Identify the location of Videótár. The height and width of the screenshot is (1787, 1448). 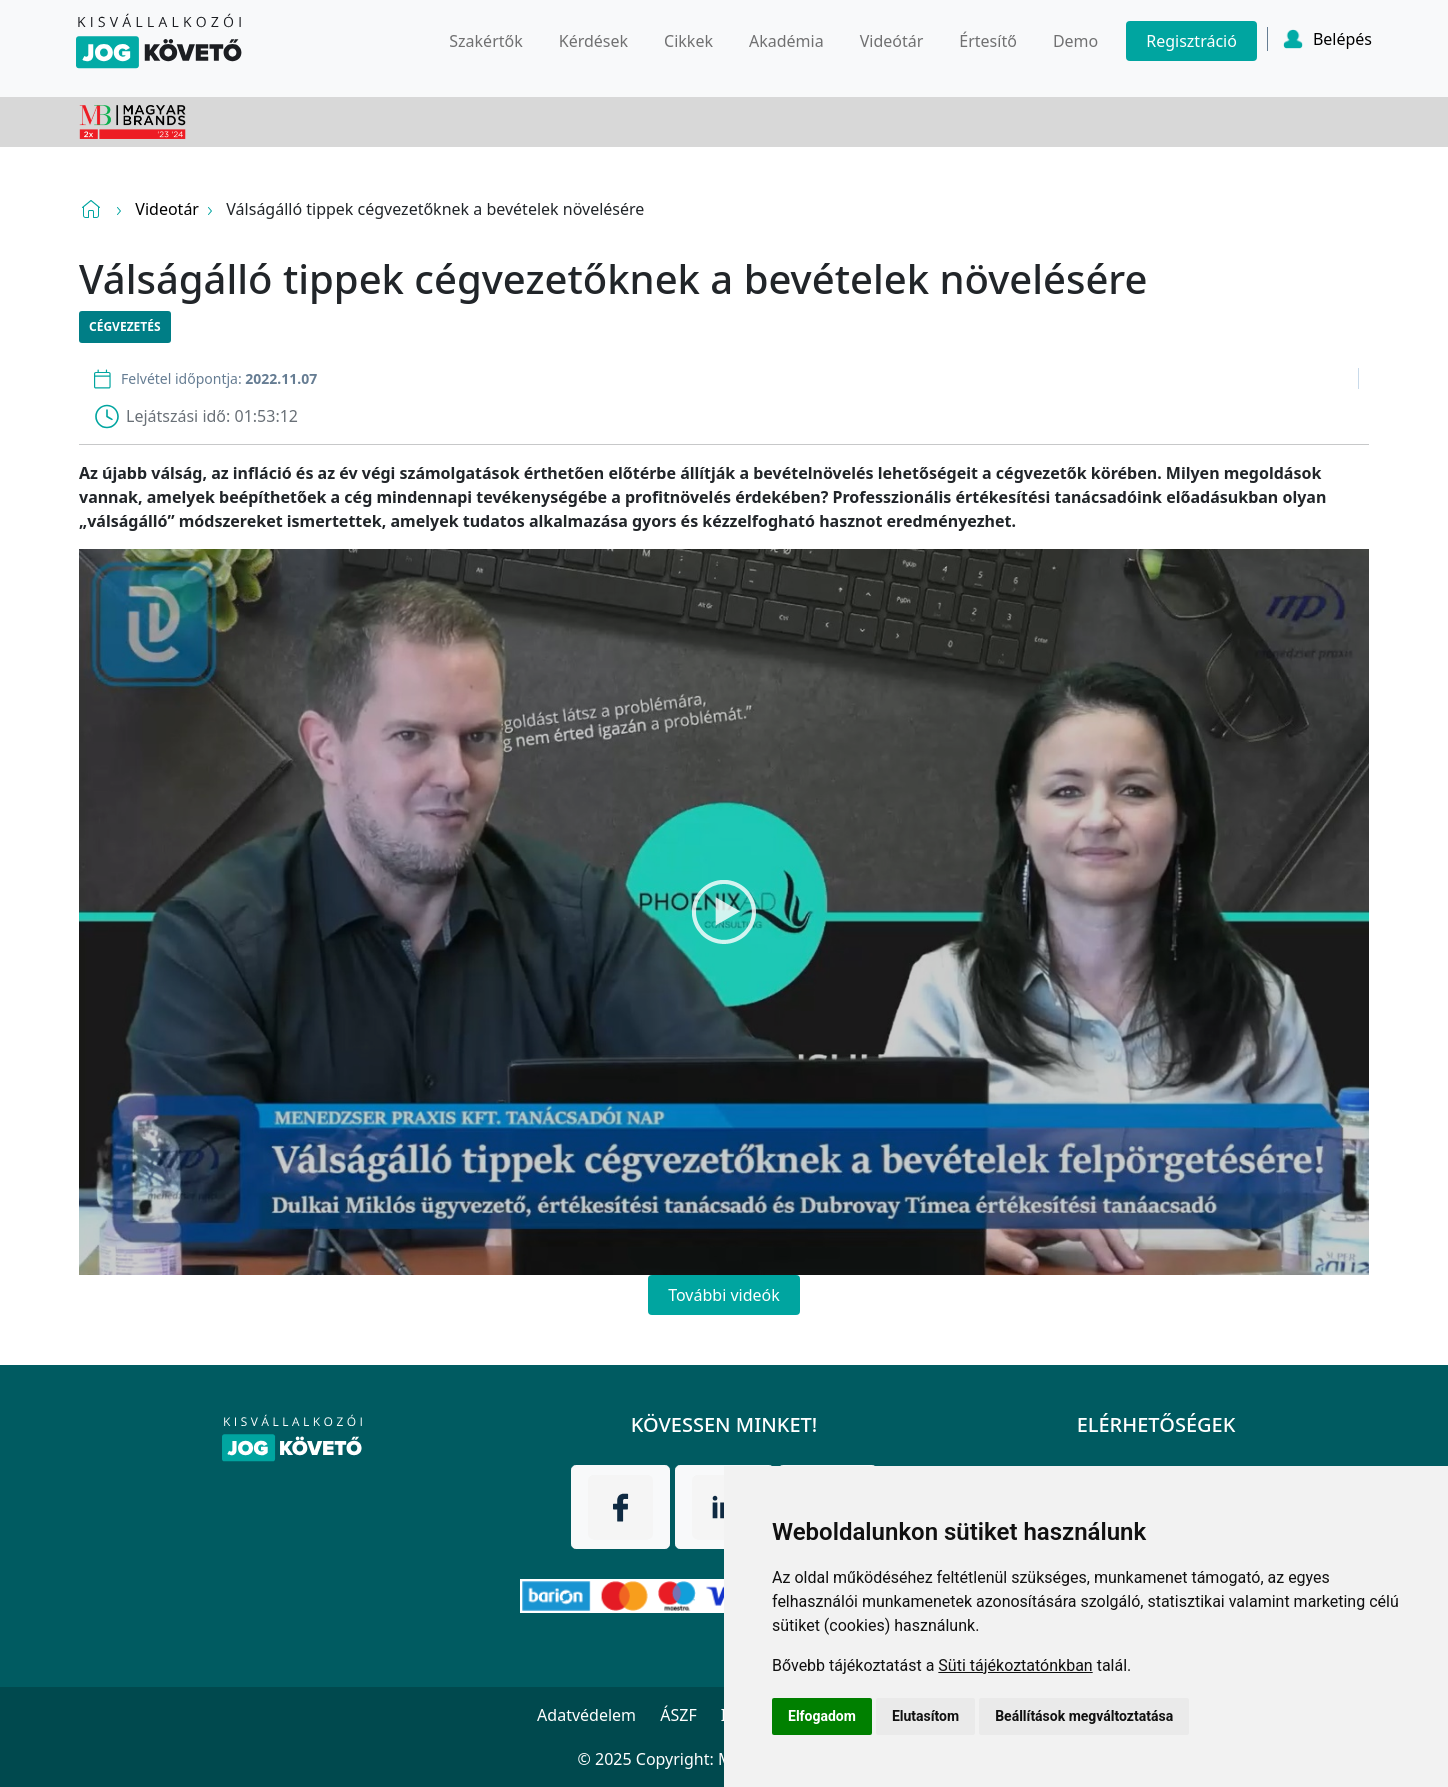
(892, 41).